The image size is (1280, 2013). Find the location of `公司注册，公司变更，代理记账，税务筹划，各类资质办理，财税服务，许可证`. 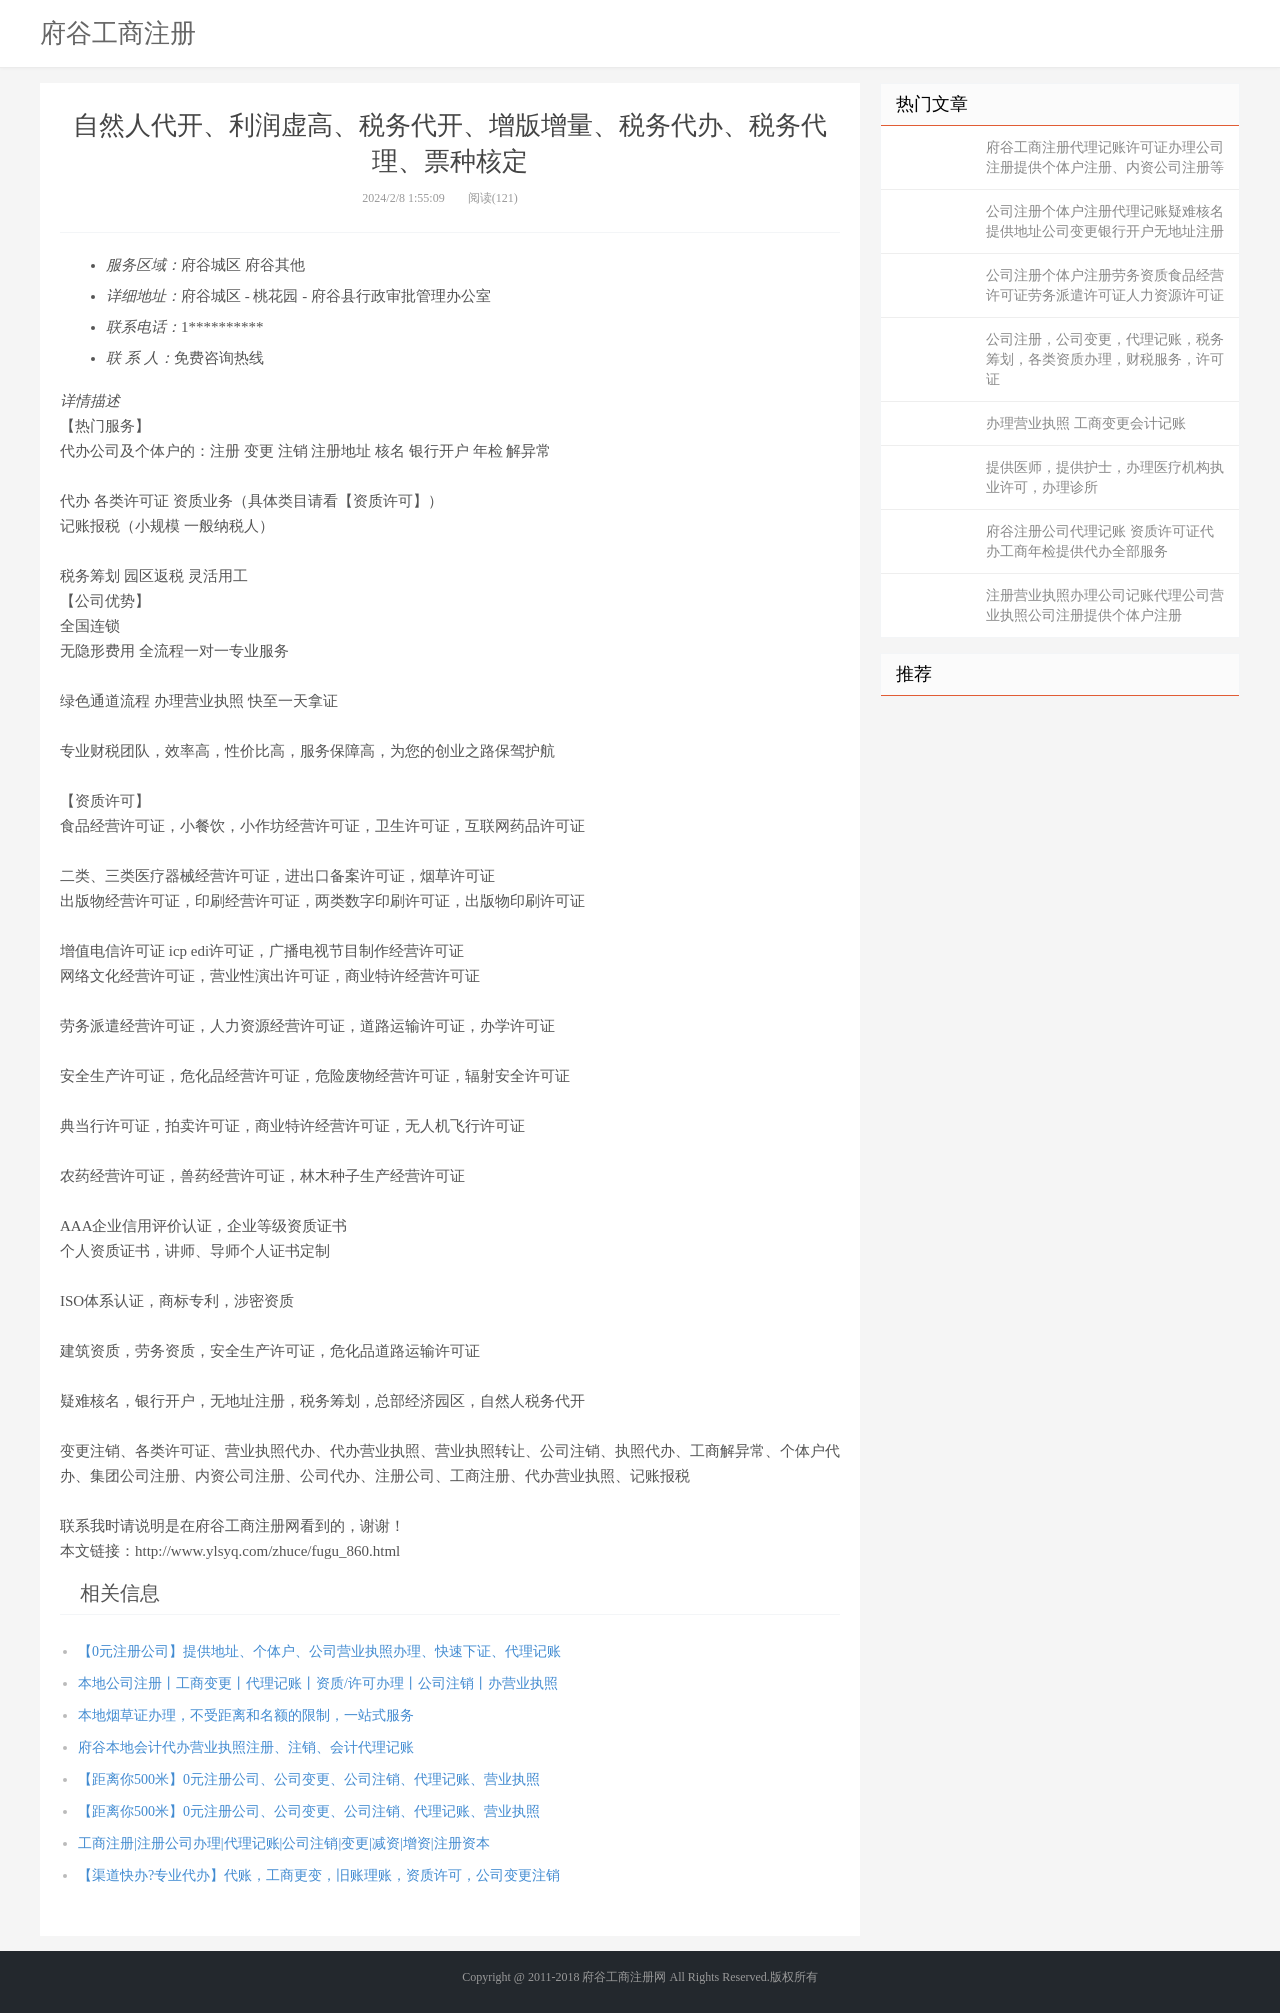

公司注册，公司变更，代理记账，税务筹划，各类资质办理，财税服务，许可证 is located at coordinates (1105, 359).